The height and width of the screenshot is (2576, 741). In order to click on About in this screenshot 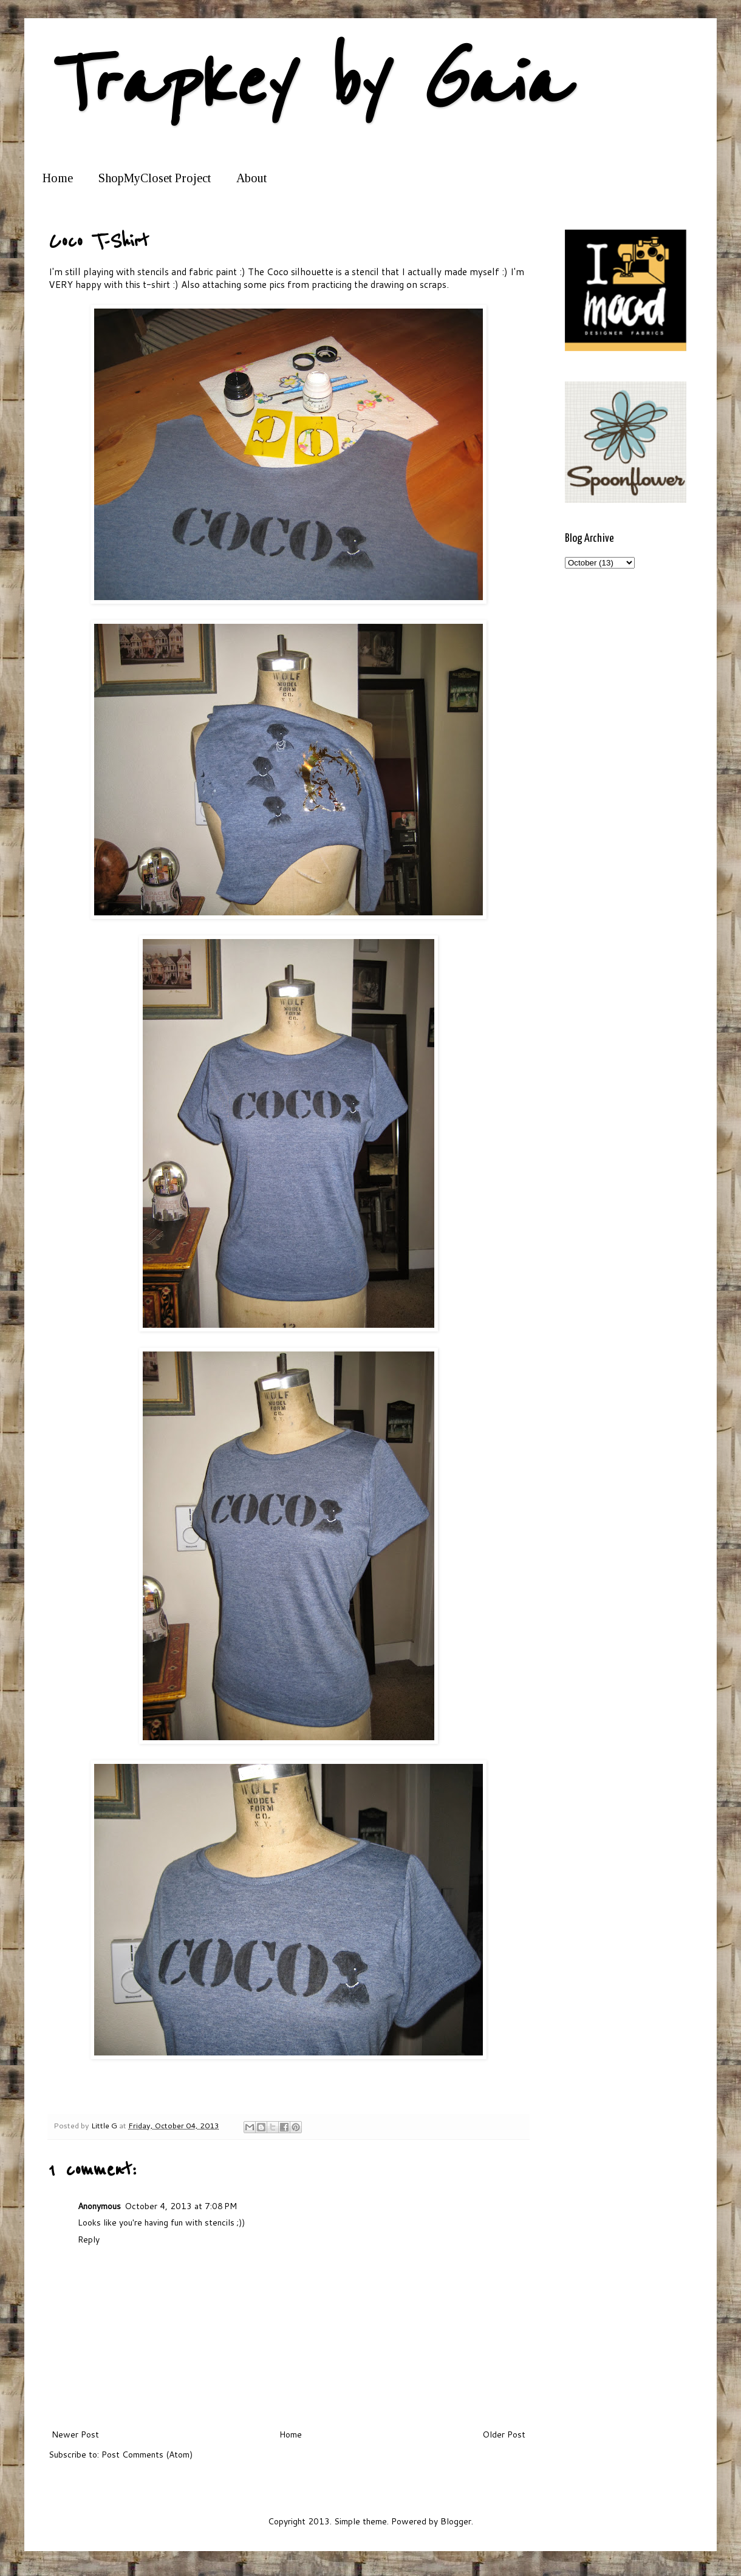, I will do `click(251, 178)`.